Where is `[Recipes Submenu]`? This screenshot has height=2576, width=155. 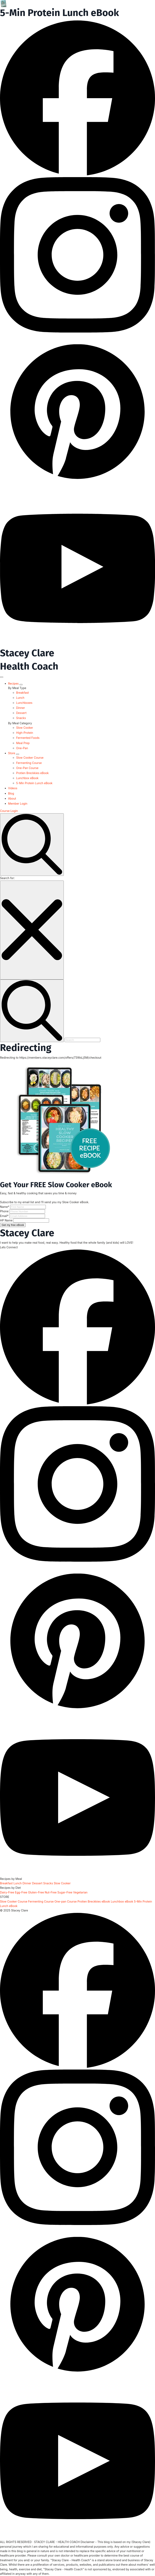
[Recipes Submenu] is located at coordinates (21, 684).